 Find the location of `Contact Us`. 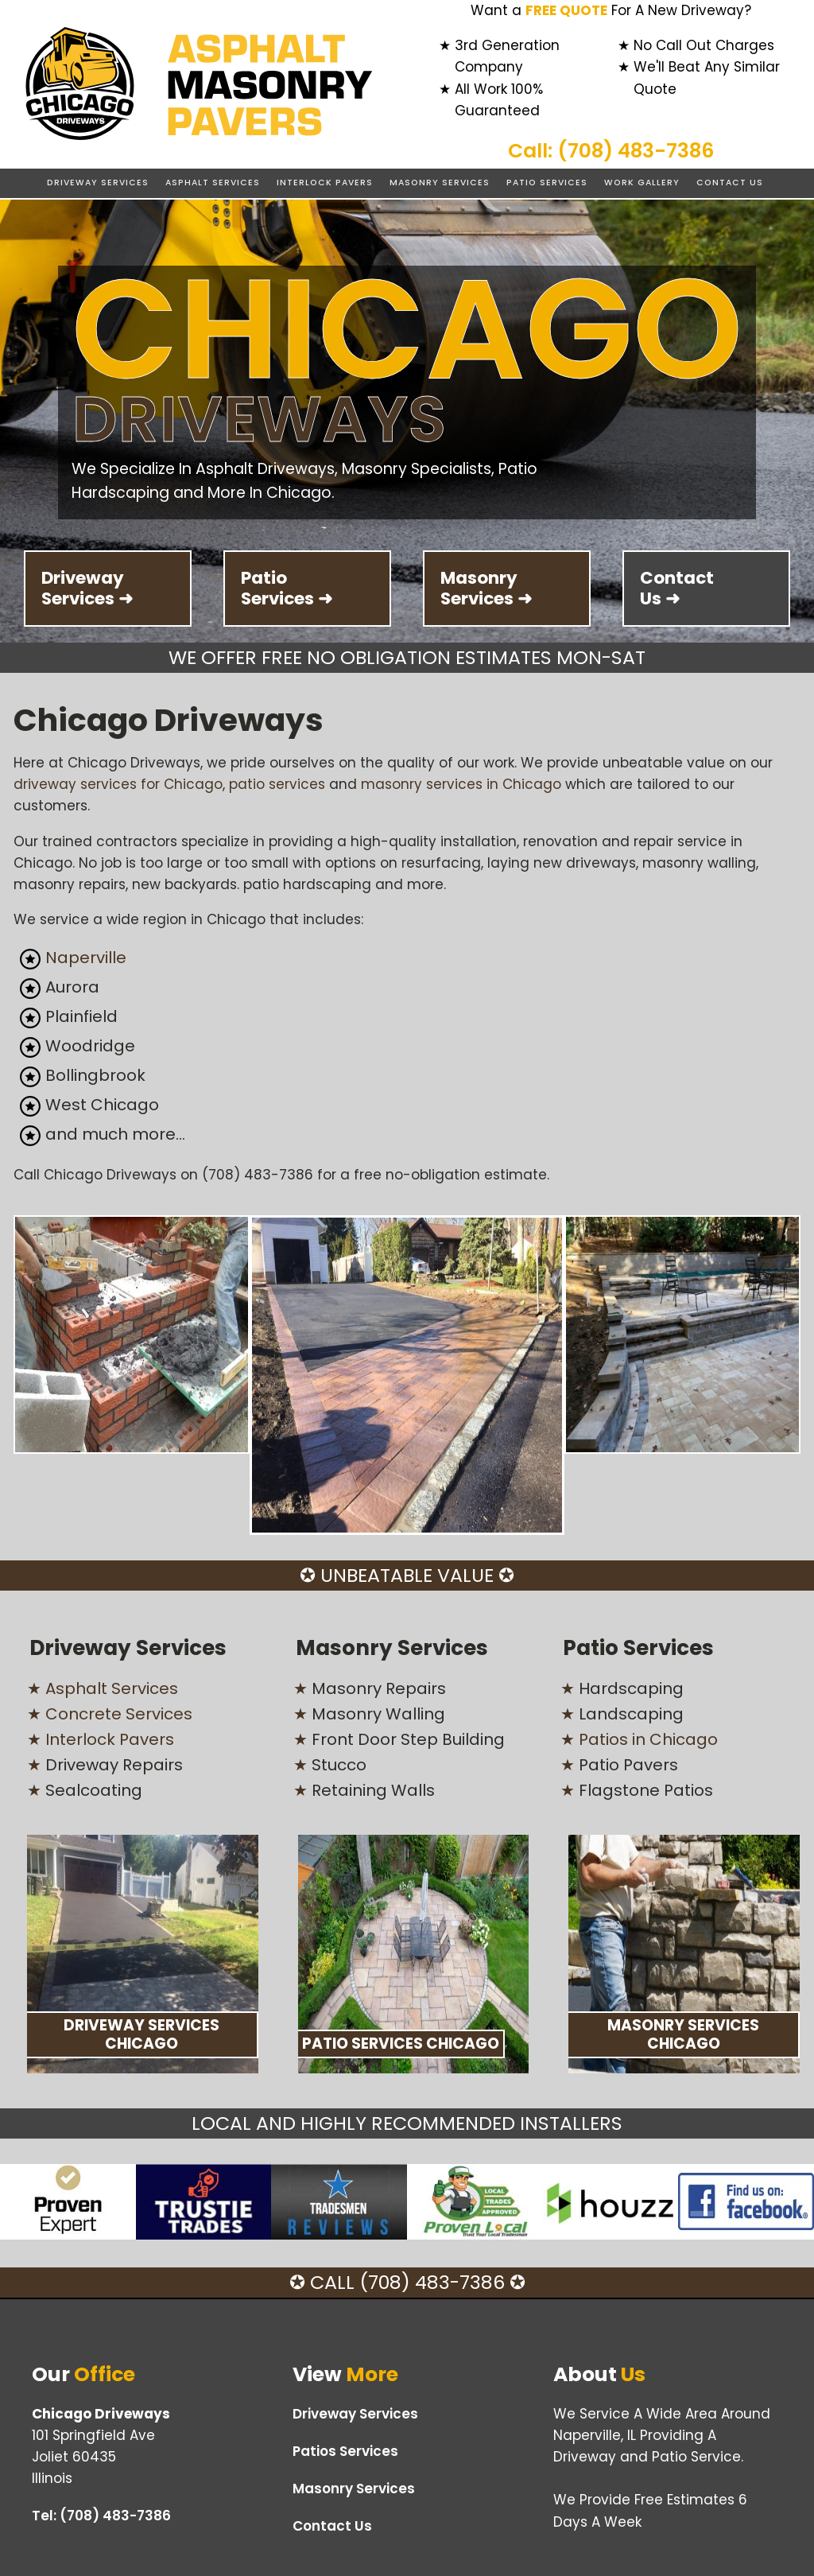

Contact Us is located at coordinates (729, 182).